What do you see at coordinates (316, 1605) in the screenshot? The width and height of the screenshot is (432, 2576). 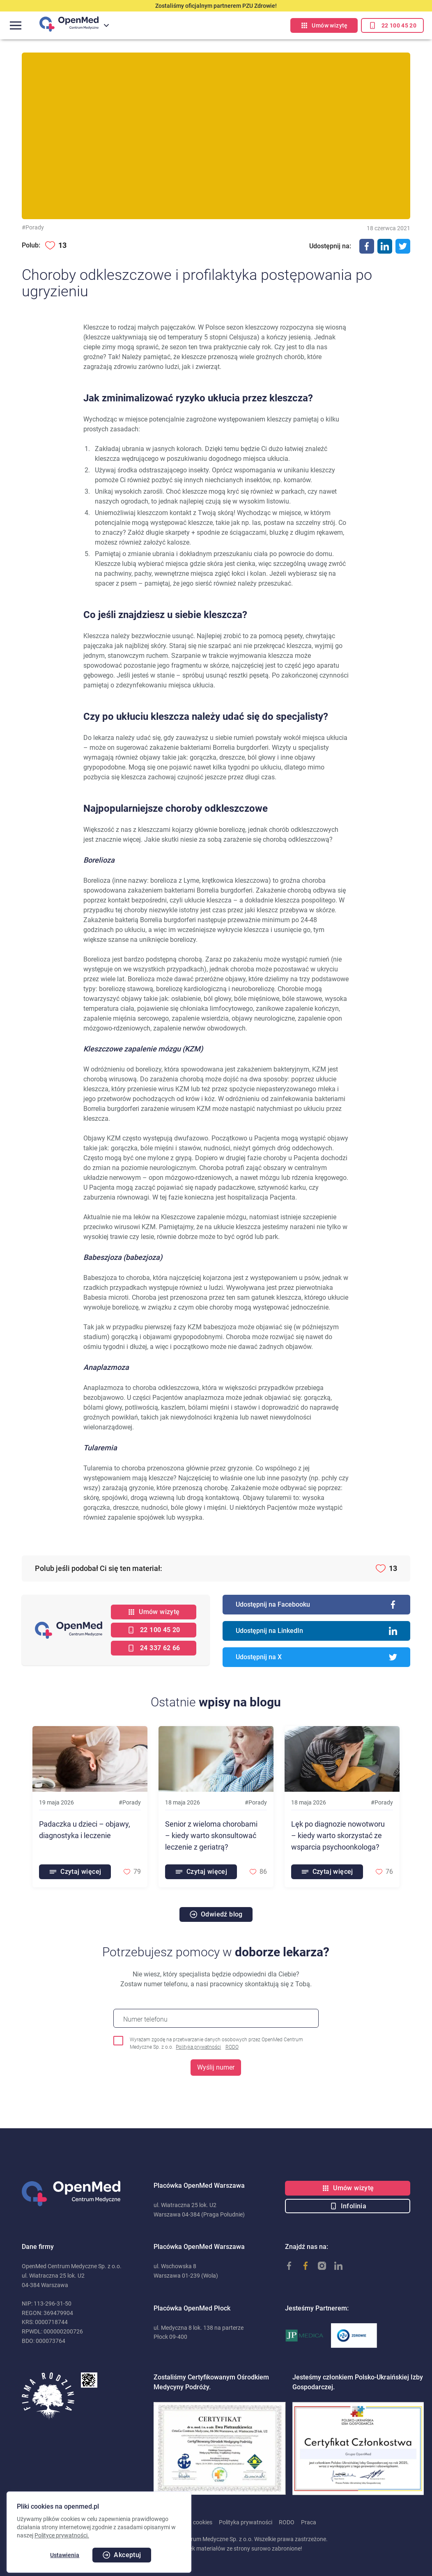 I see `Udostępnij na Facebooku` at bounding box center [316, 1605].